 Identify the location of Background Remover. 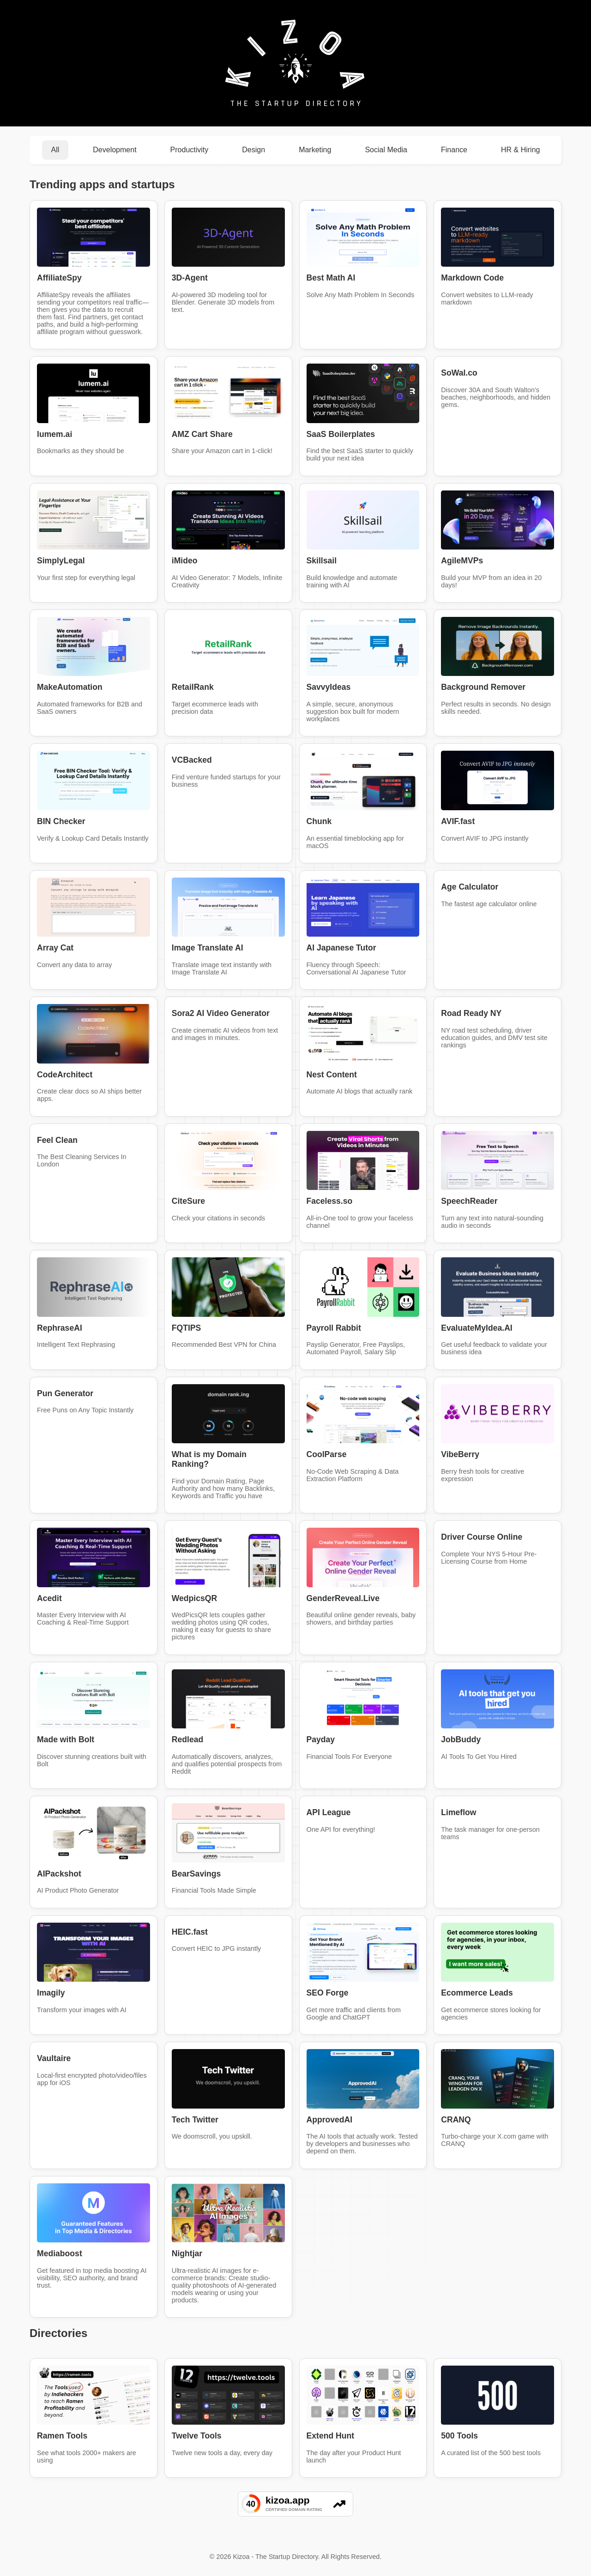
(483, 687).